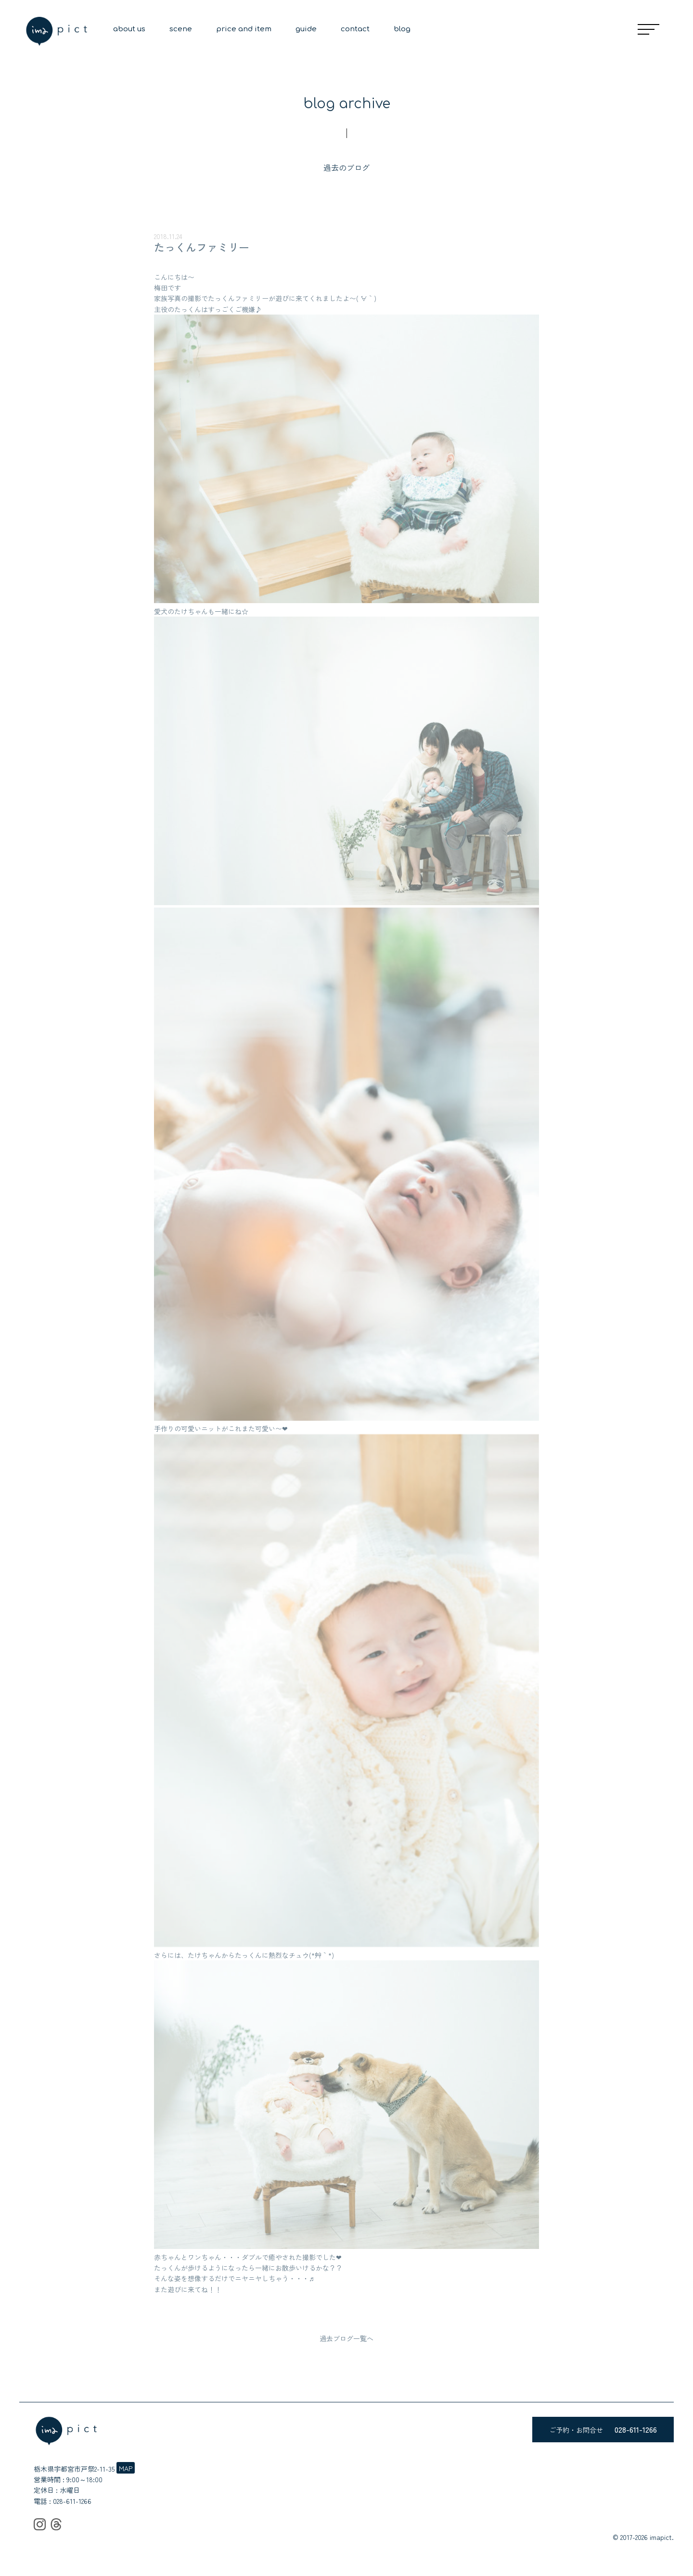 Image resolution: width=693 pixels, height=2576 pixels. Describe the element at coordinates (125, 2468) in the screenshot. I see `MAP` at that location.